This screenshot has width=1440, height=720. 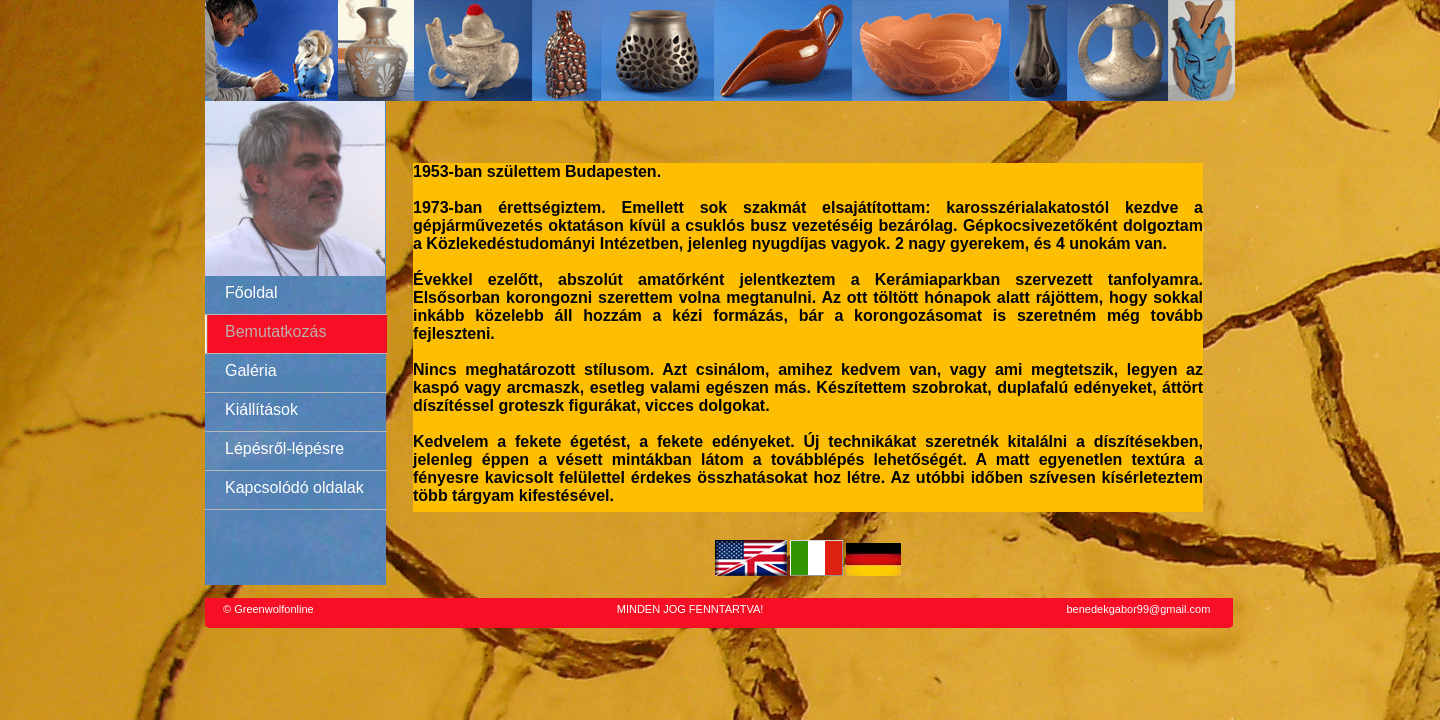 I want to click on Bemutatkozás, so click(x=275, y=331).